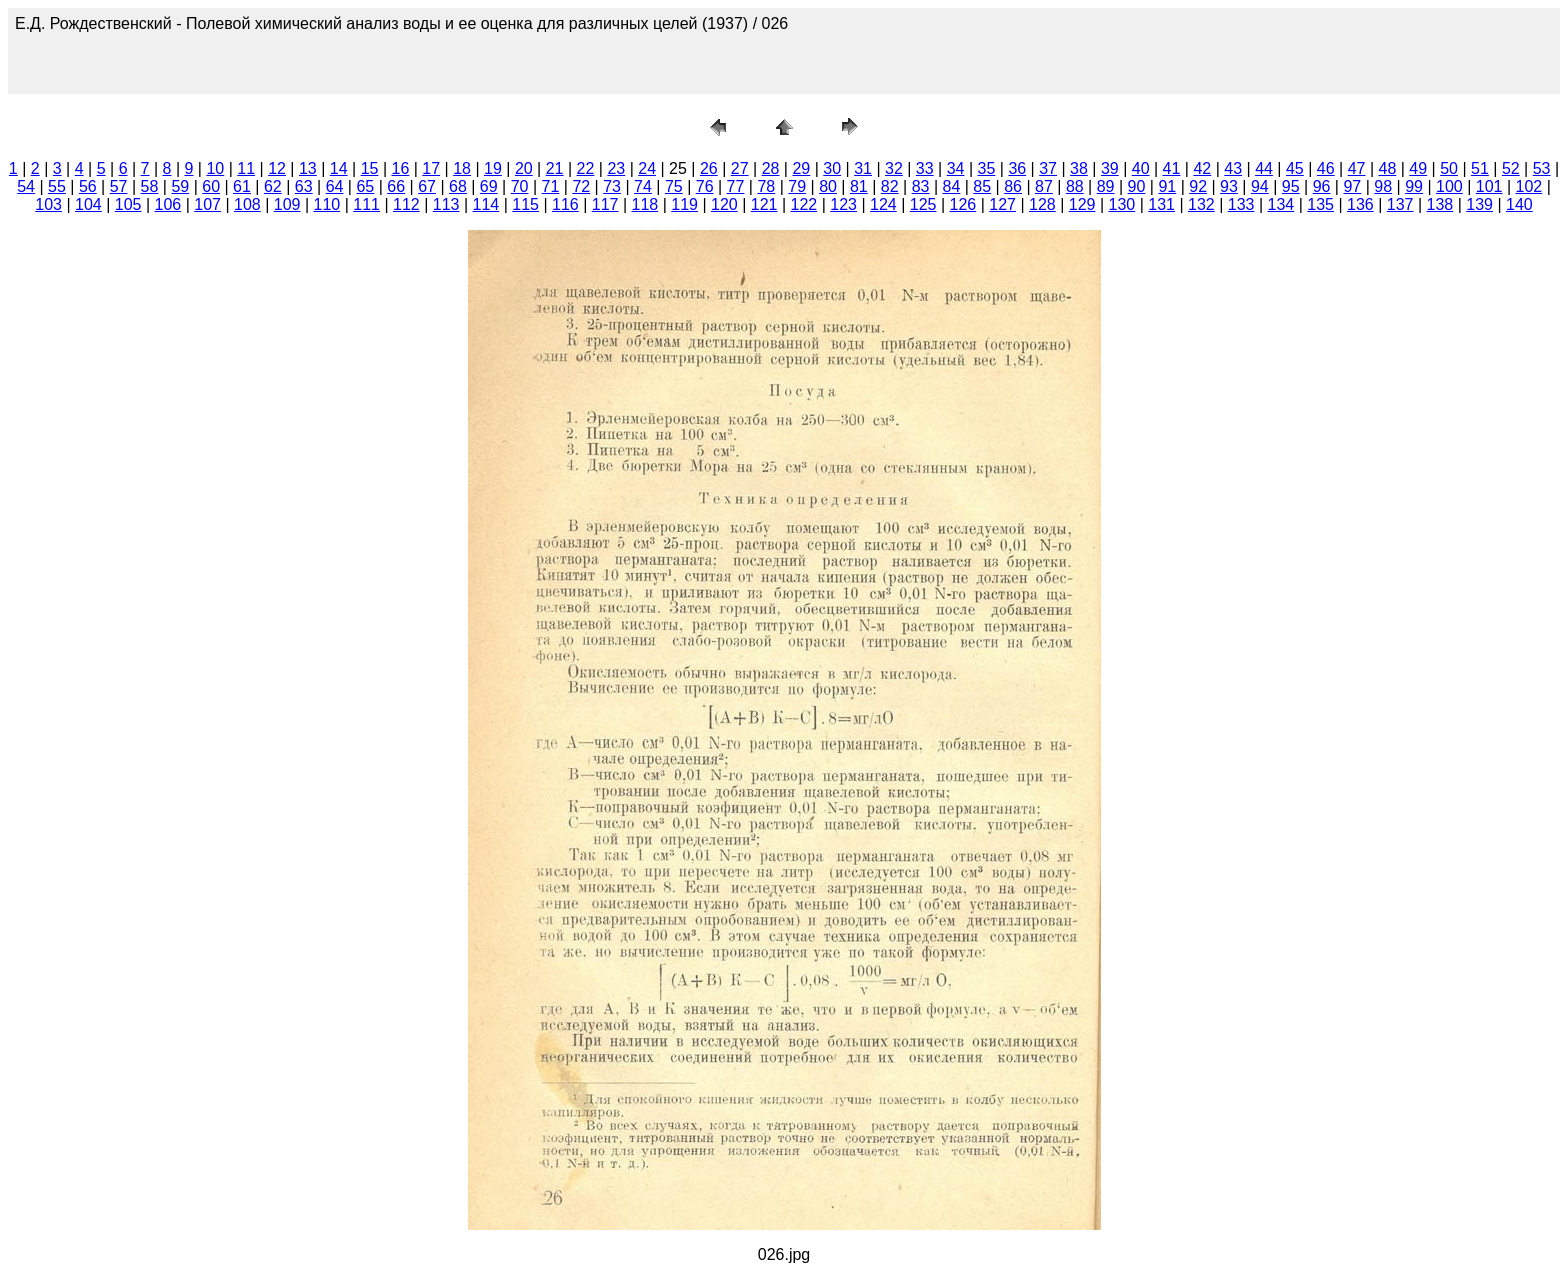 Image resolution: width=1568 pixels, height=1280 pixels. Describe the element at coordinates (1260, 186) in the screenshot. I see `94` at that location.